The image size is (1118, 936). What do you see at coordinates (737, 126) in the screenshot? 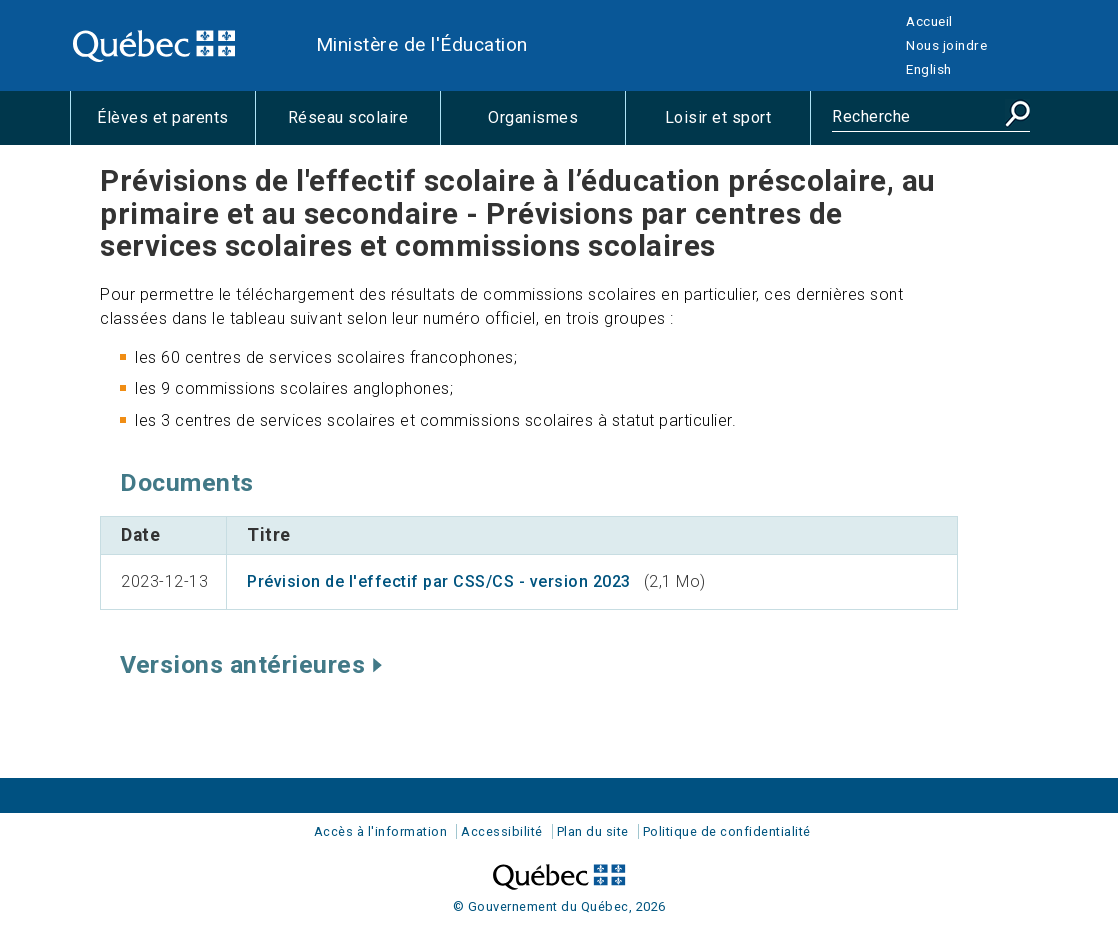
I see `Loisir et sport` at bounding box center [737, 126].